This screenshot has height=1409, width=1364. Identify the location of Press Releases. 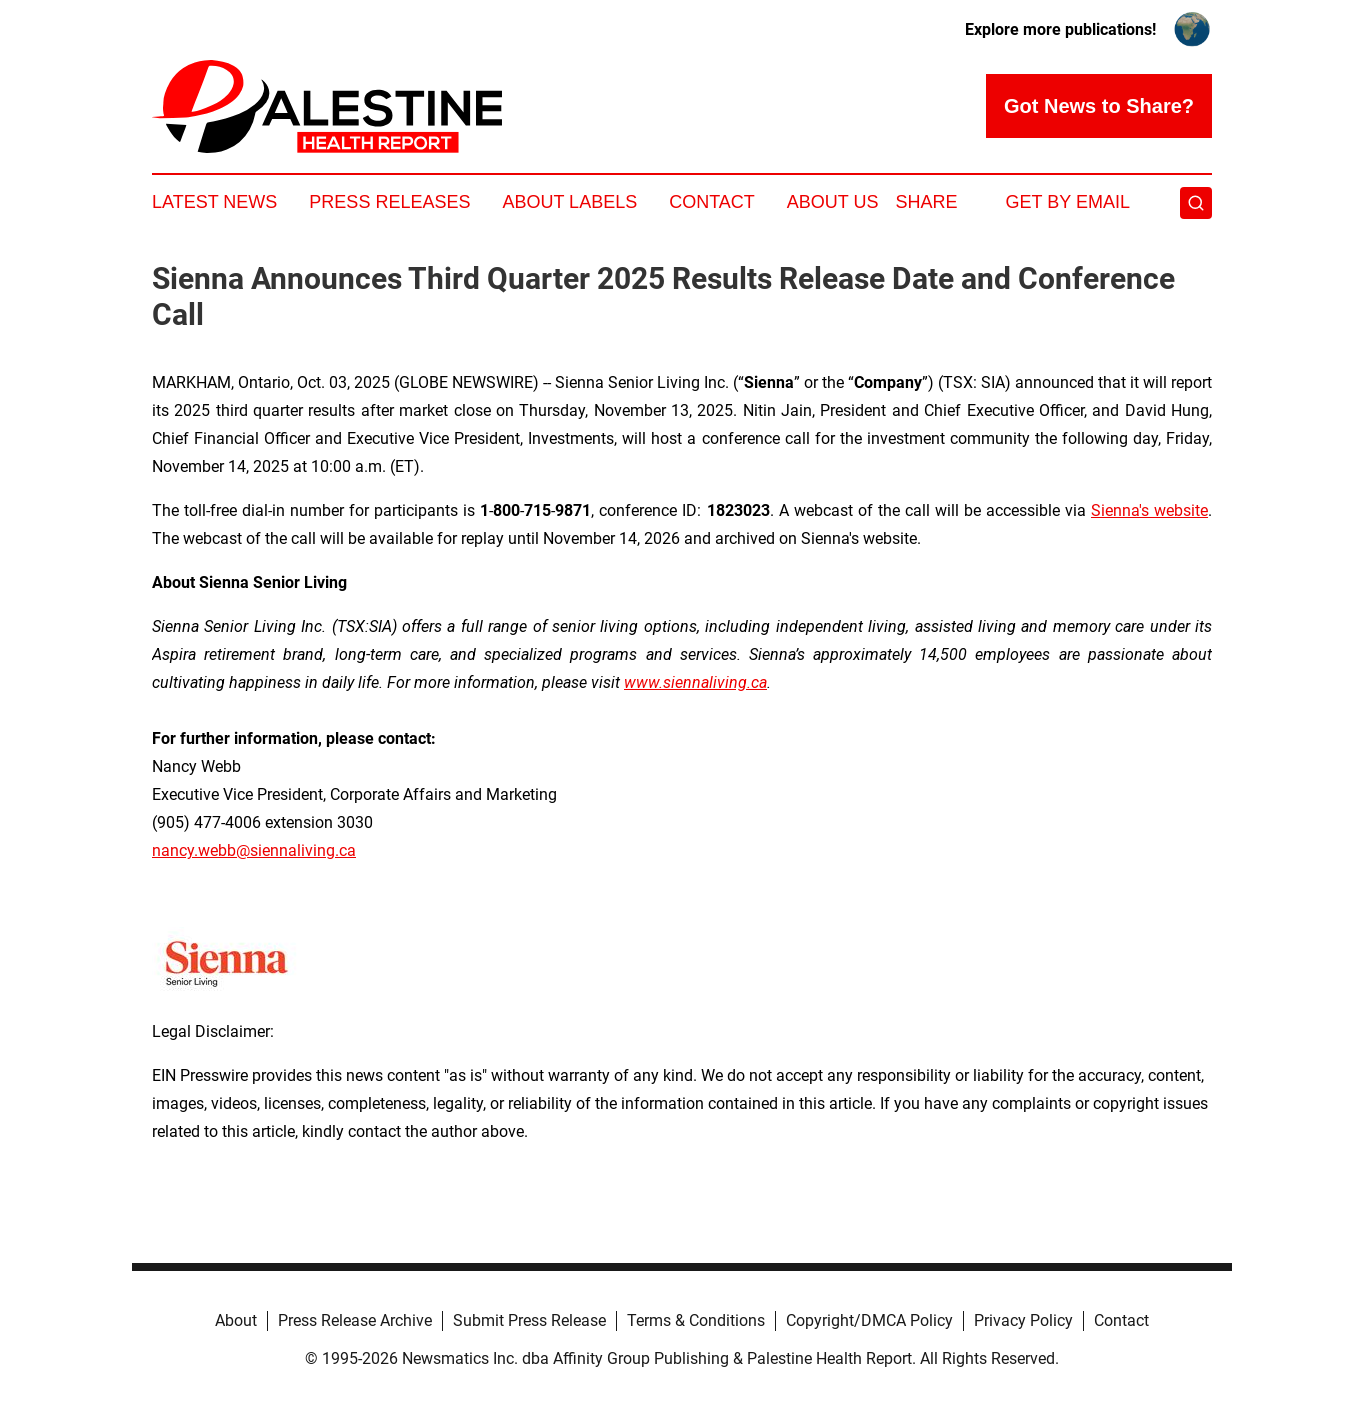
(389, 202).